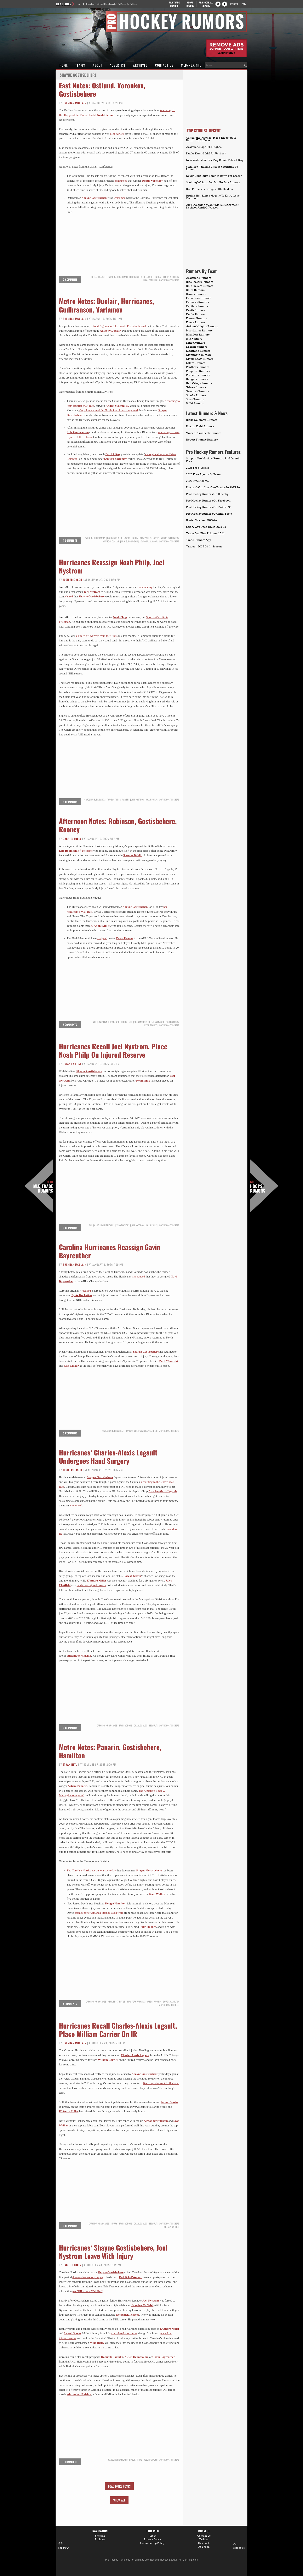 The width and height of the screenshot is (303, 2576). What do you see at coordinates (198, 298) in the screenshot?
I see `Canadiens Rumors` at bounding box center [198, 298].